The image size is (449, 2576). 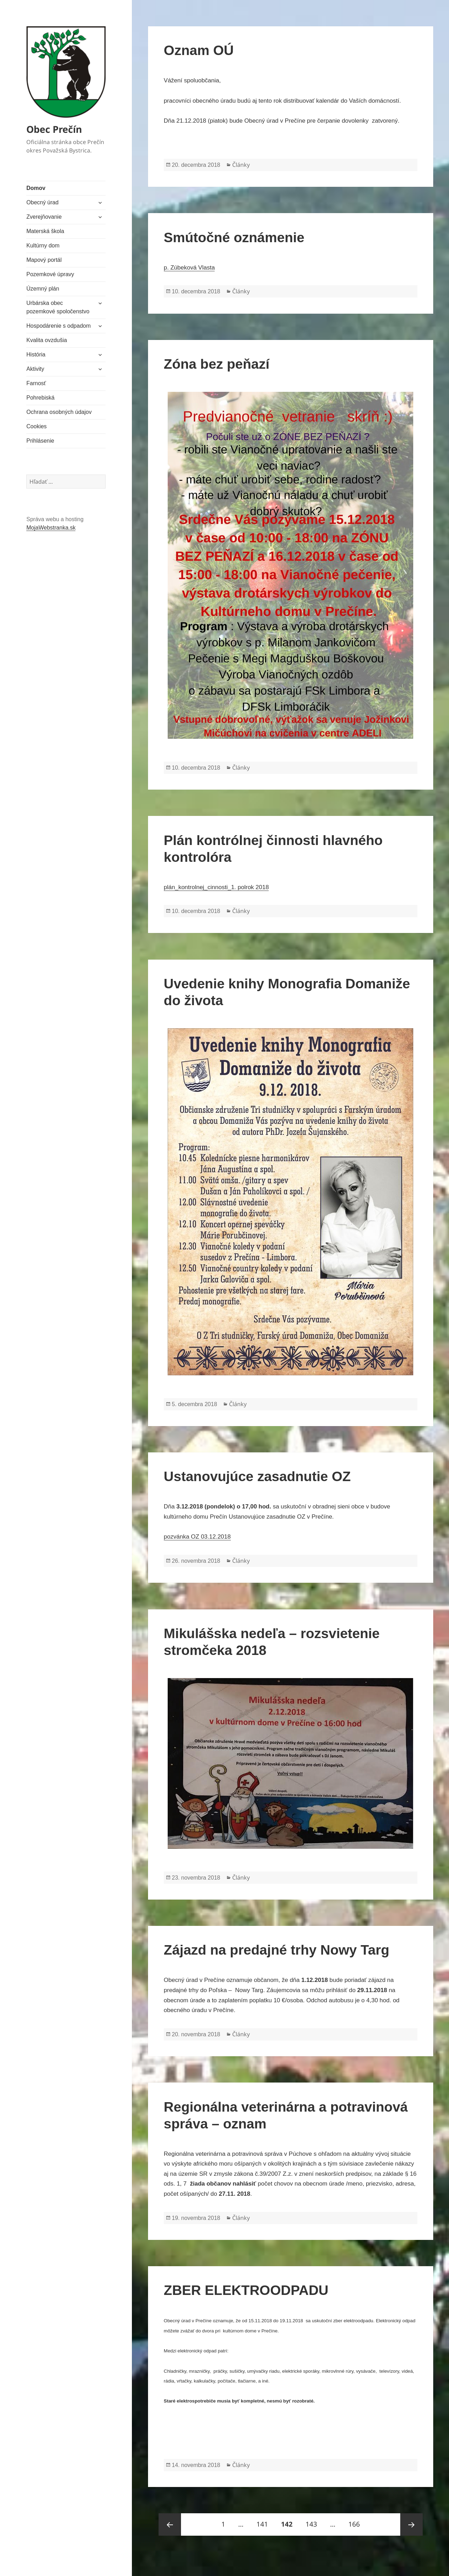 I want to click on Zóna bez peňazí, so click(x=216, y=364).